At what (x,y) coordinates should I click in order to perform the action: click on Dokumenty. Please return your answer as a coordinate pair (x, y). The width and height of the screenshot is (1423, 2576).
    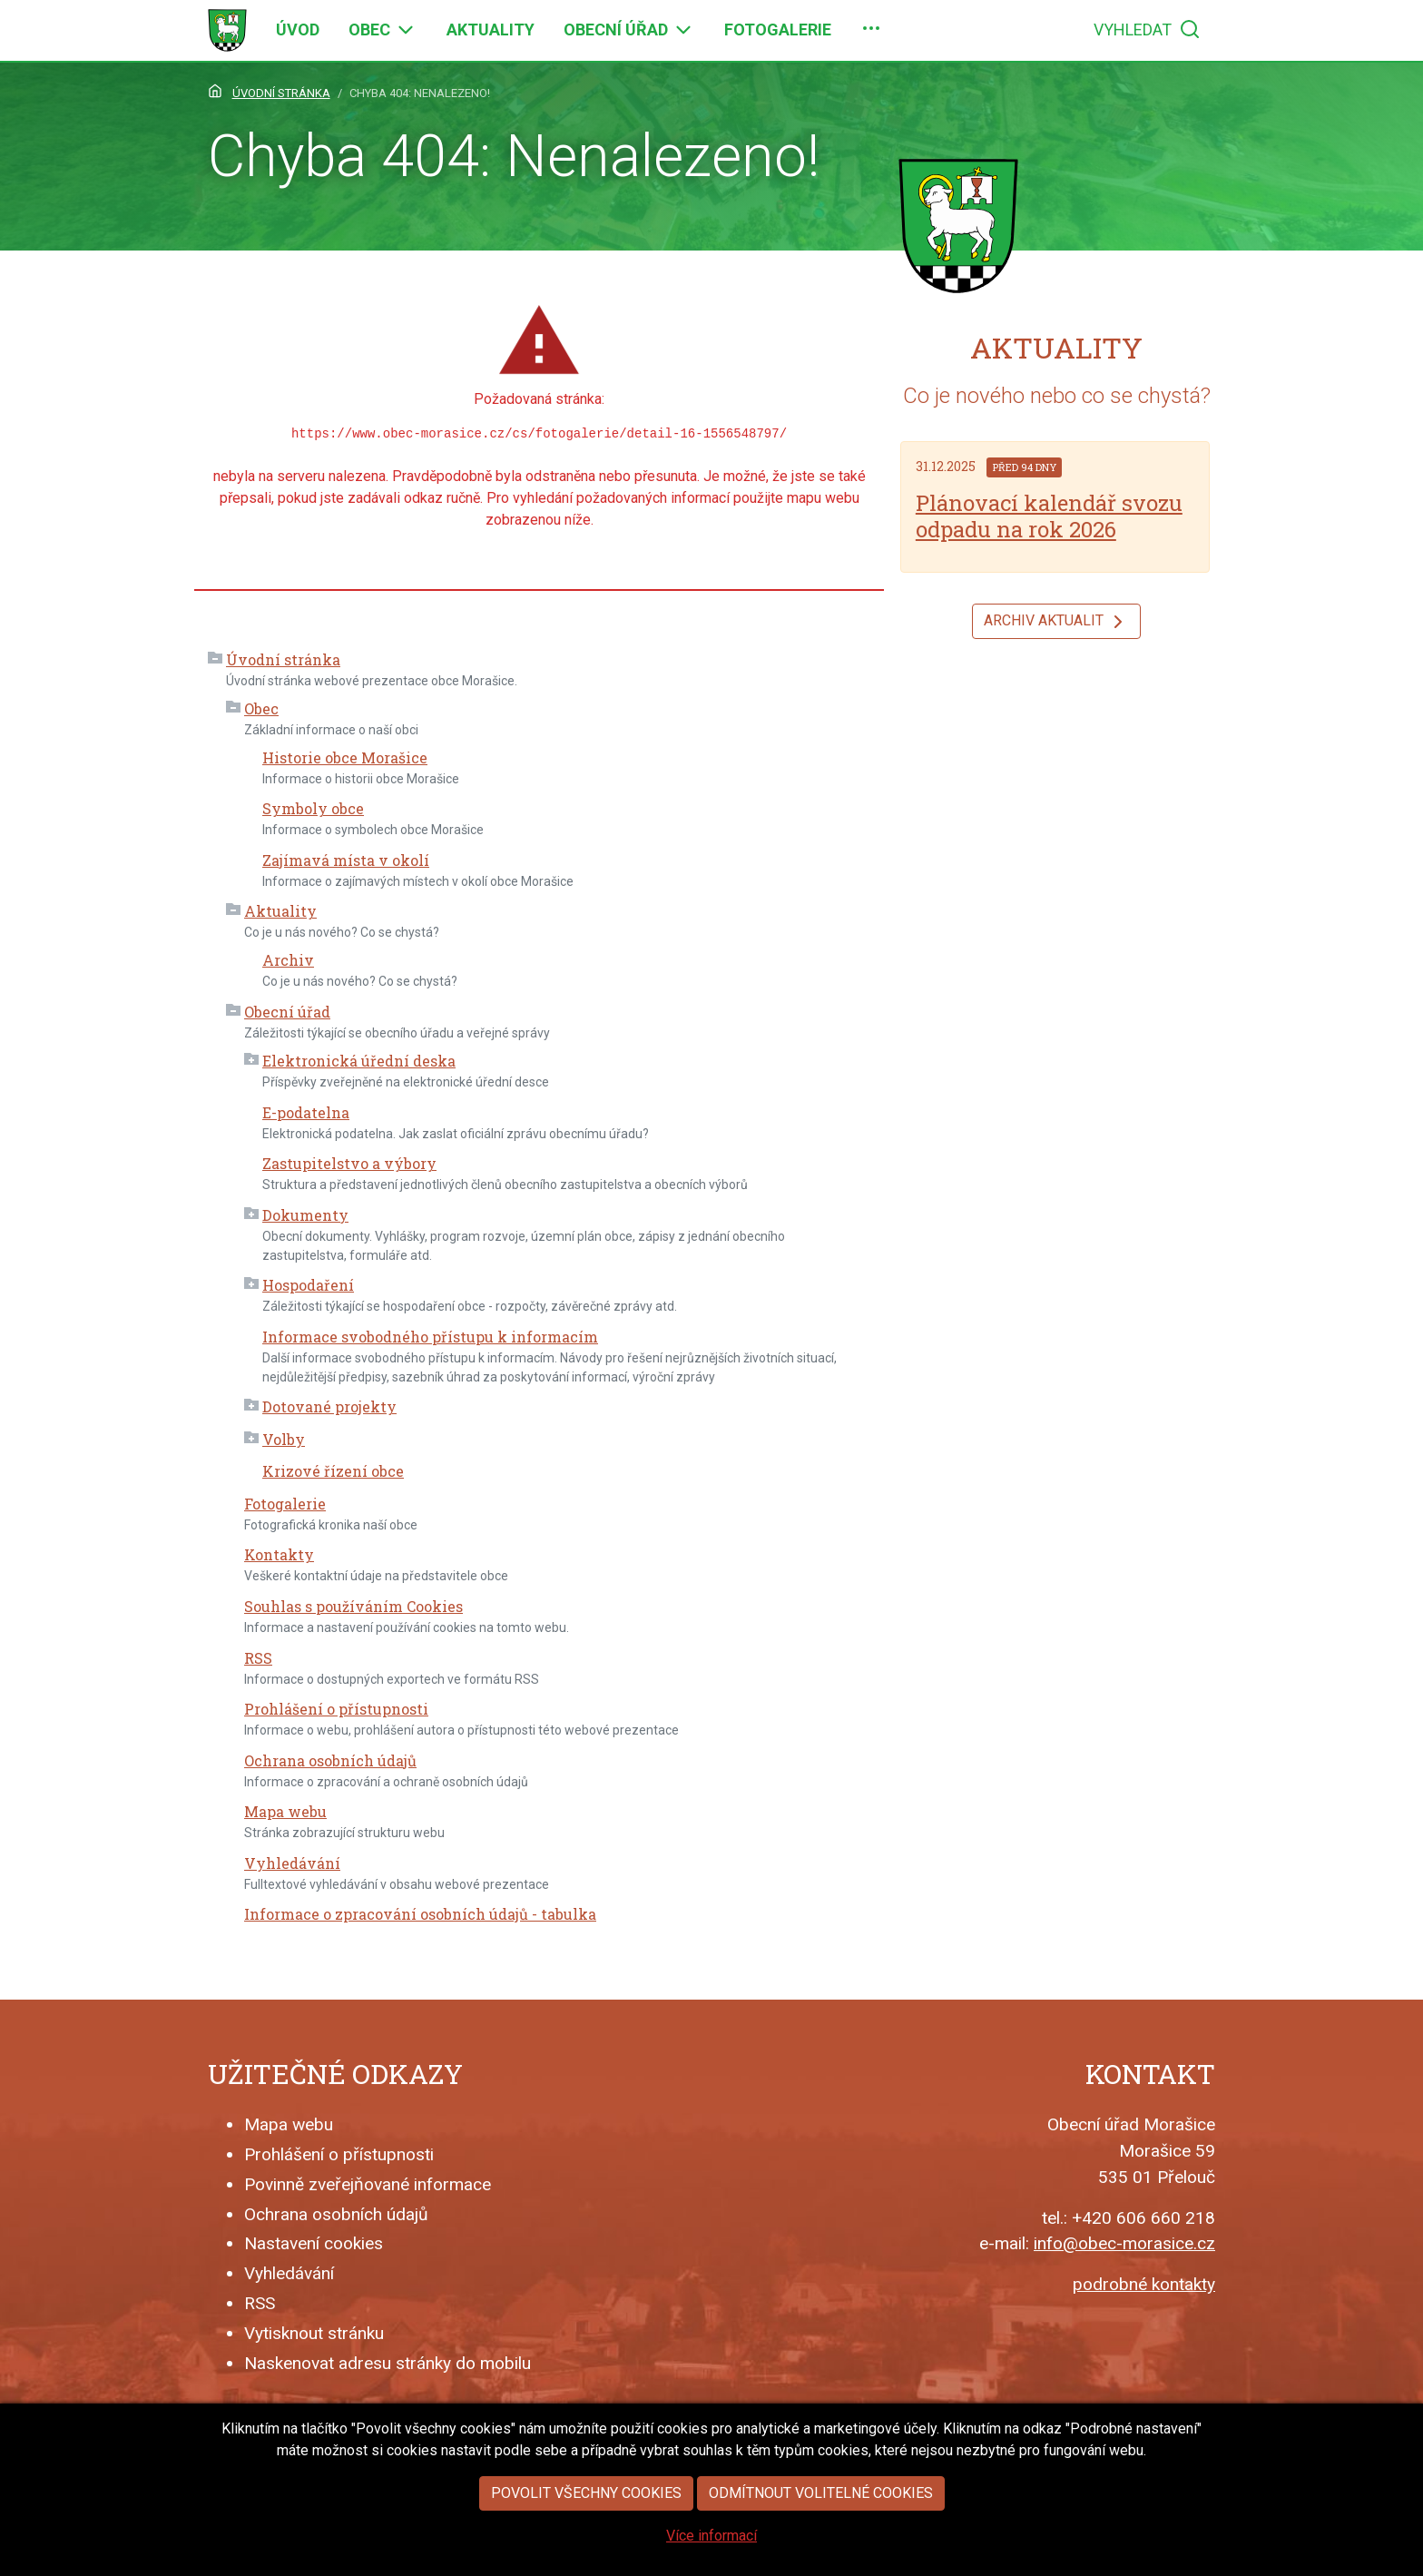
    Looking at the image, I should click on (305, 1214).